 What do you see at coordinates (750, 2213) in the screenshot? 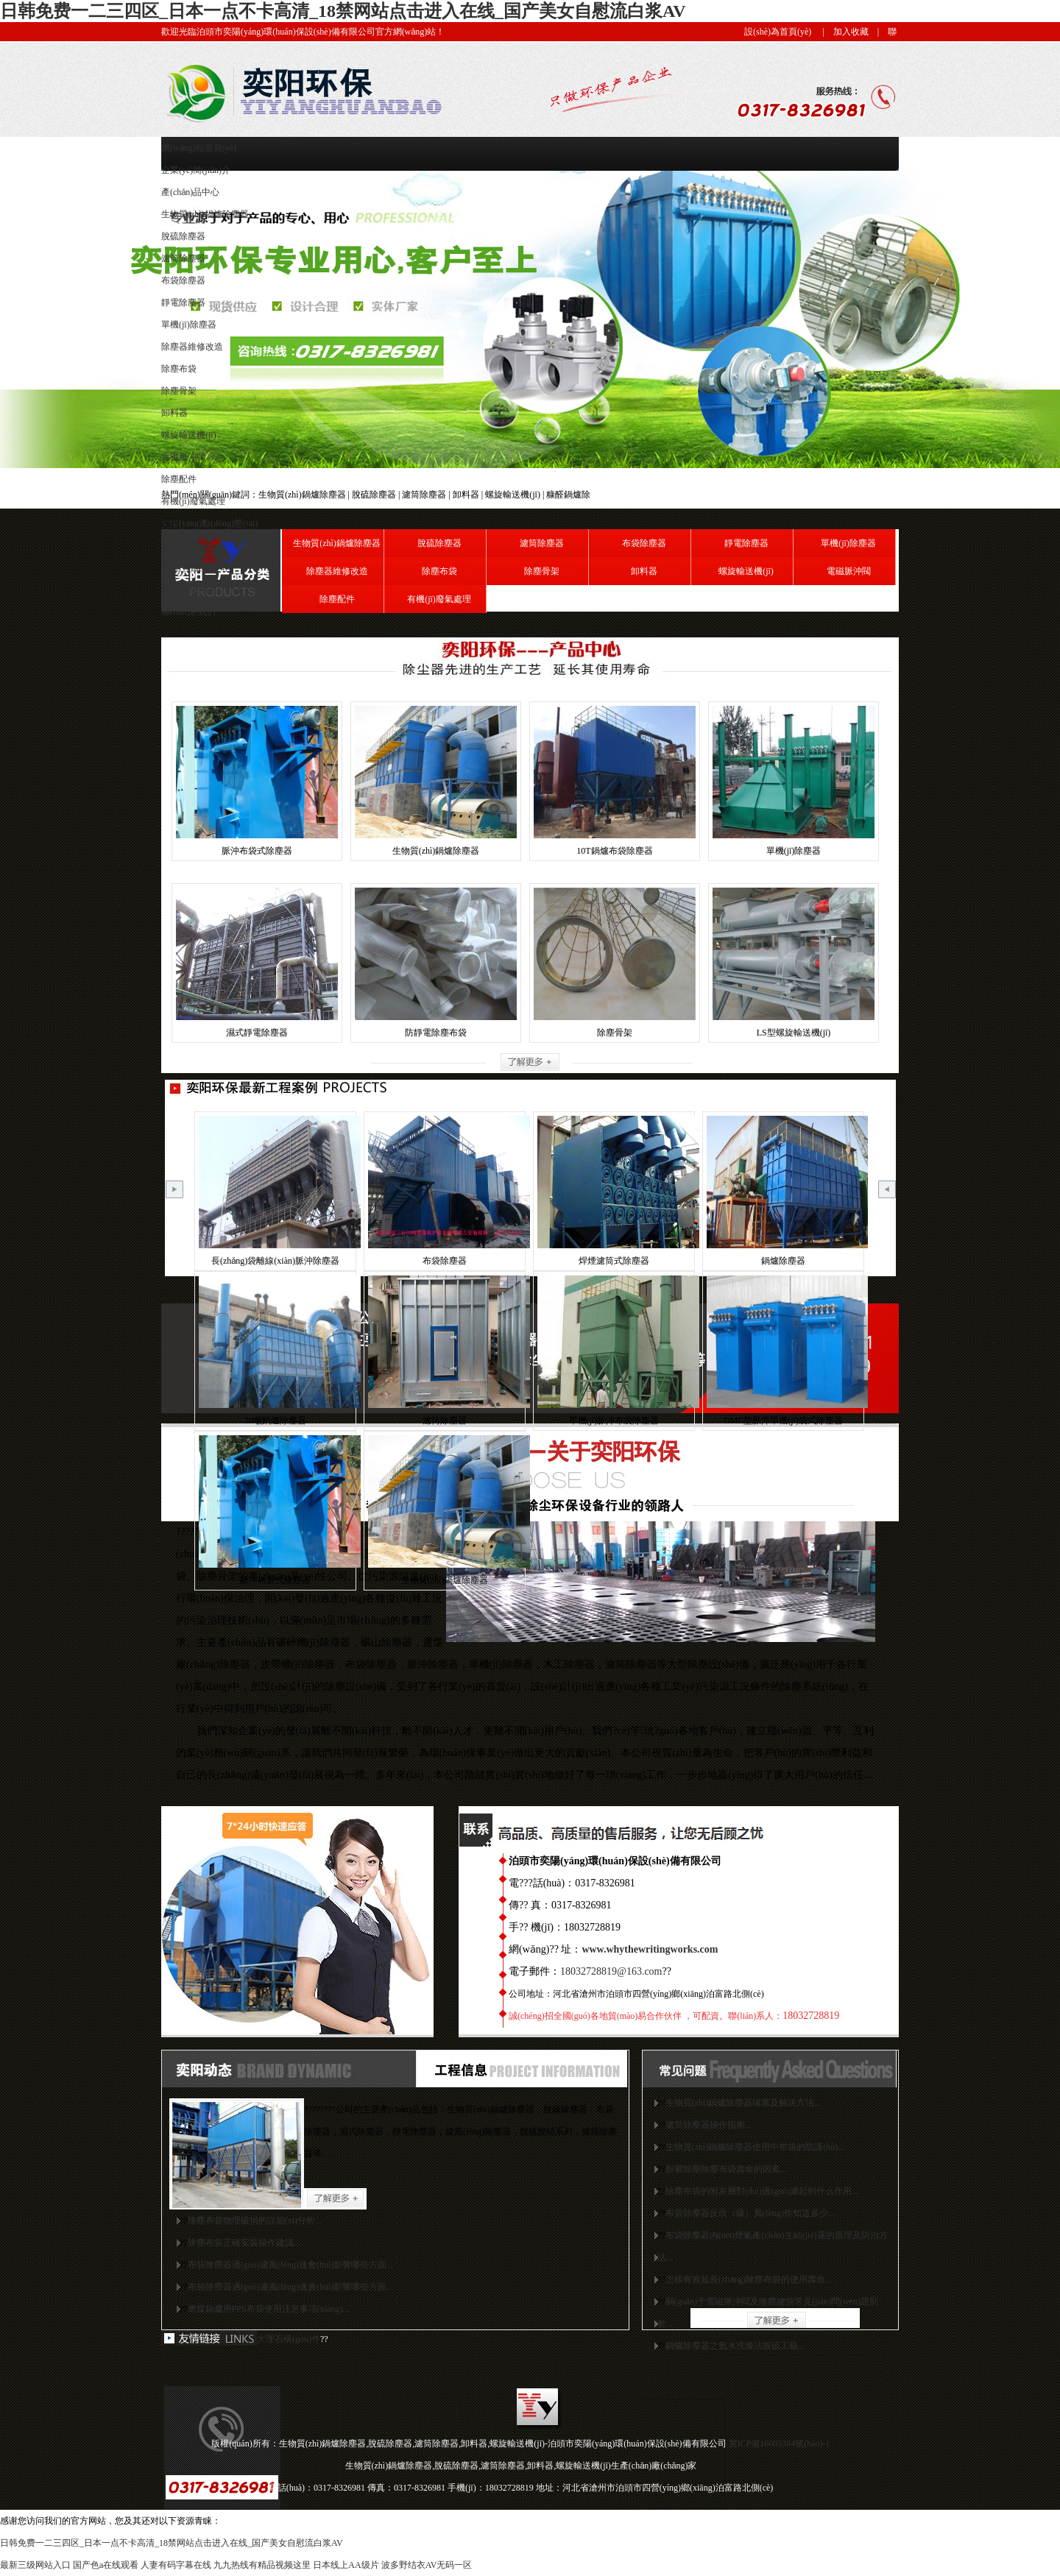
I see `布袋除塵器反吹（吸）風(fēng)你知道多少...` at bounding box center [750, 2213].